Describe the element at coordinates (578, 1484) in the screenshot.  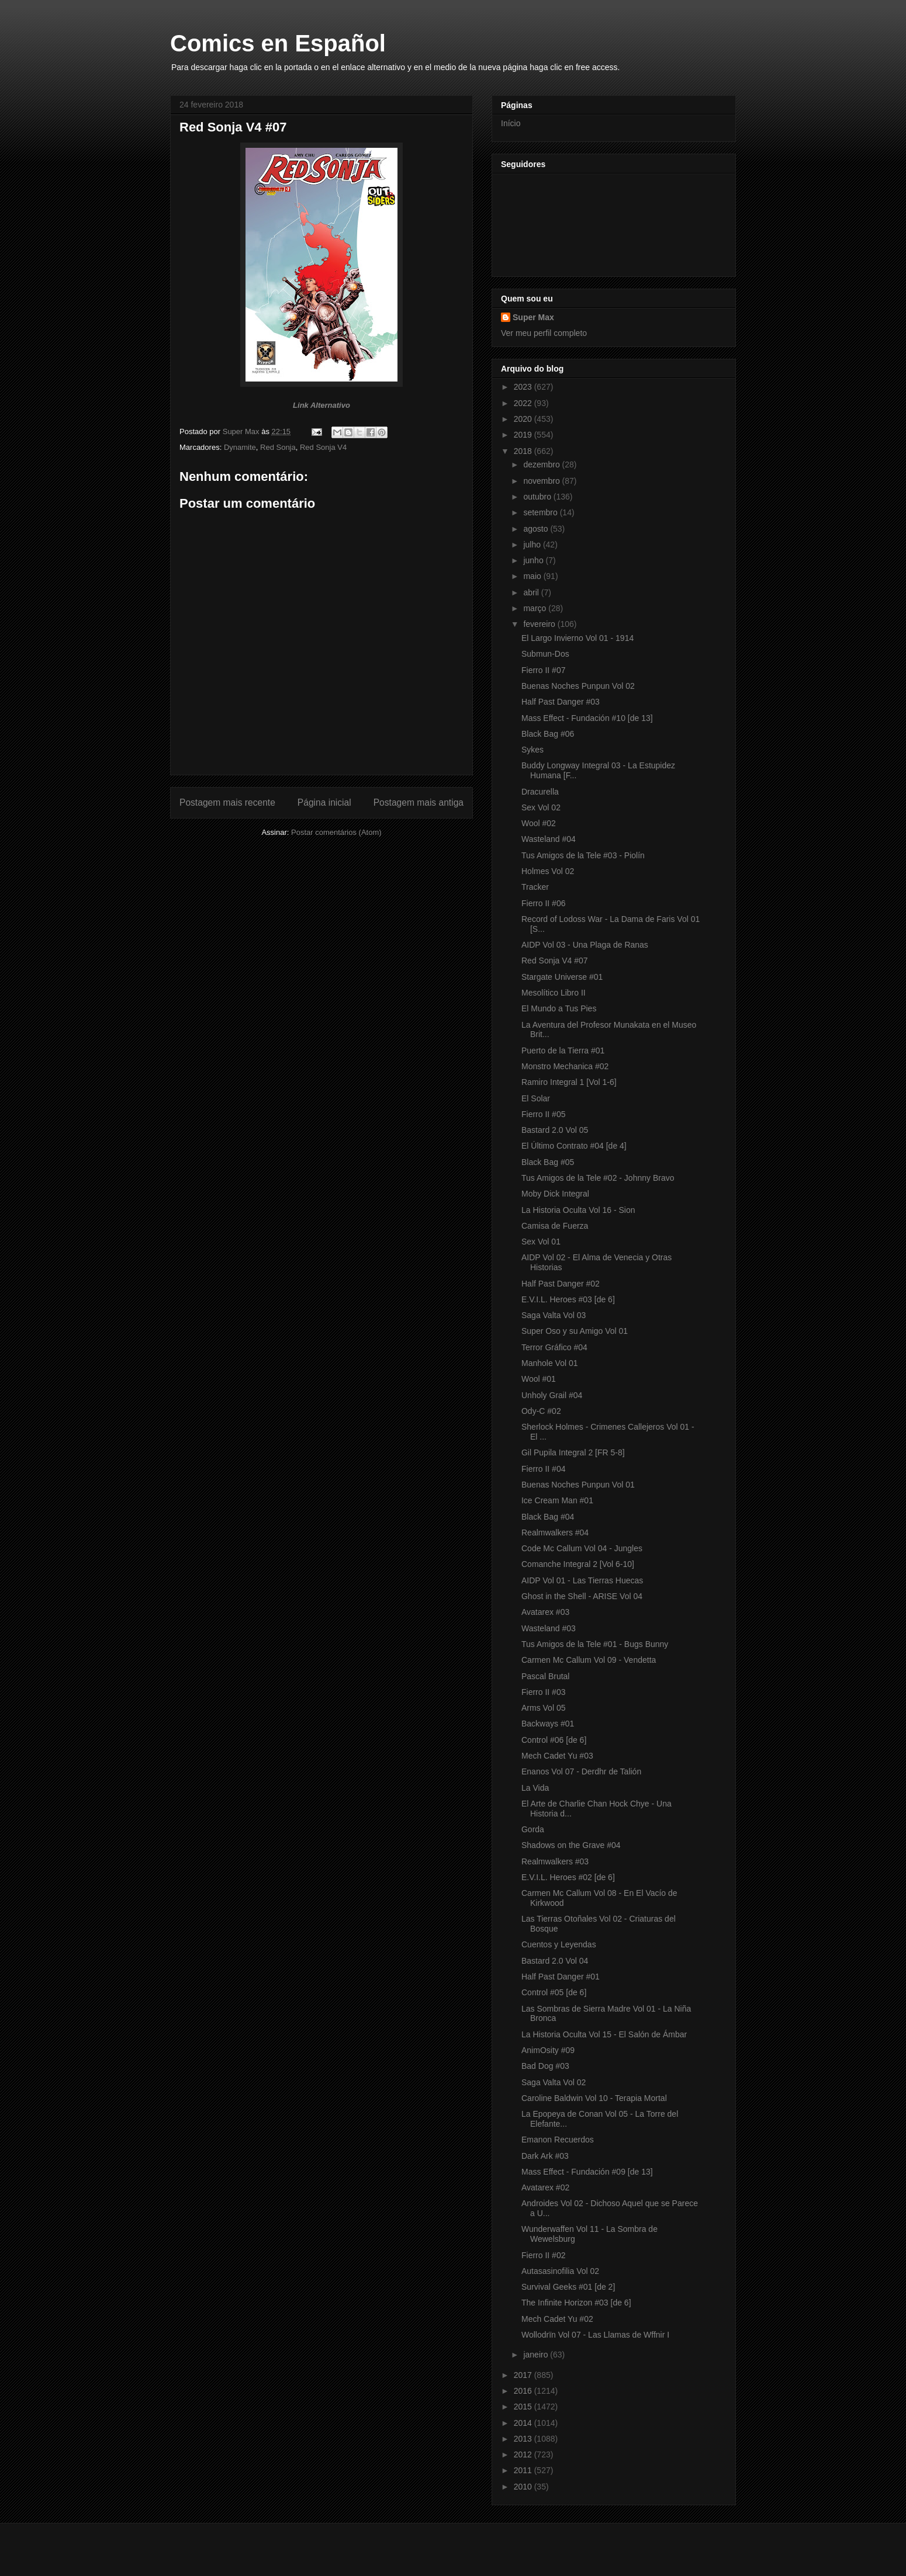
I see `Buenas Noches Punpun Vol 01` at that location.